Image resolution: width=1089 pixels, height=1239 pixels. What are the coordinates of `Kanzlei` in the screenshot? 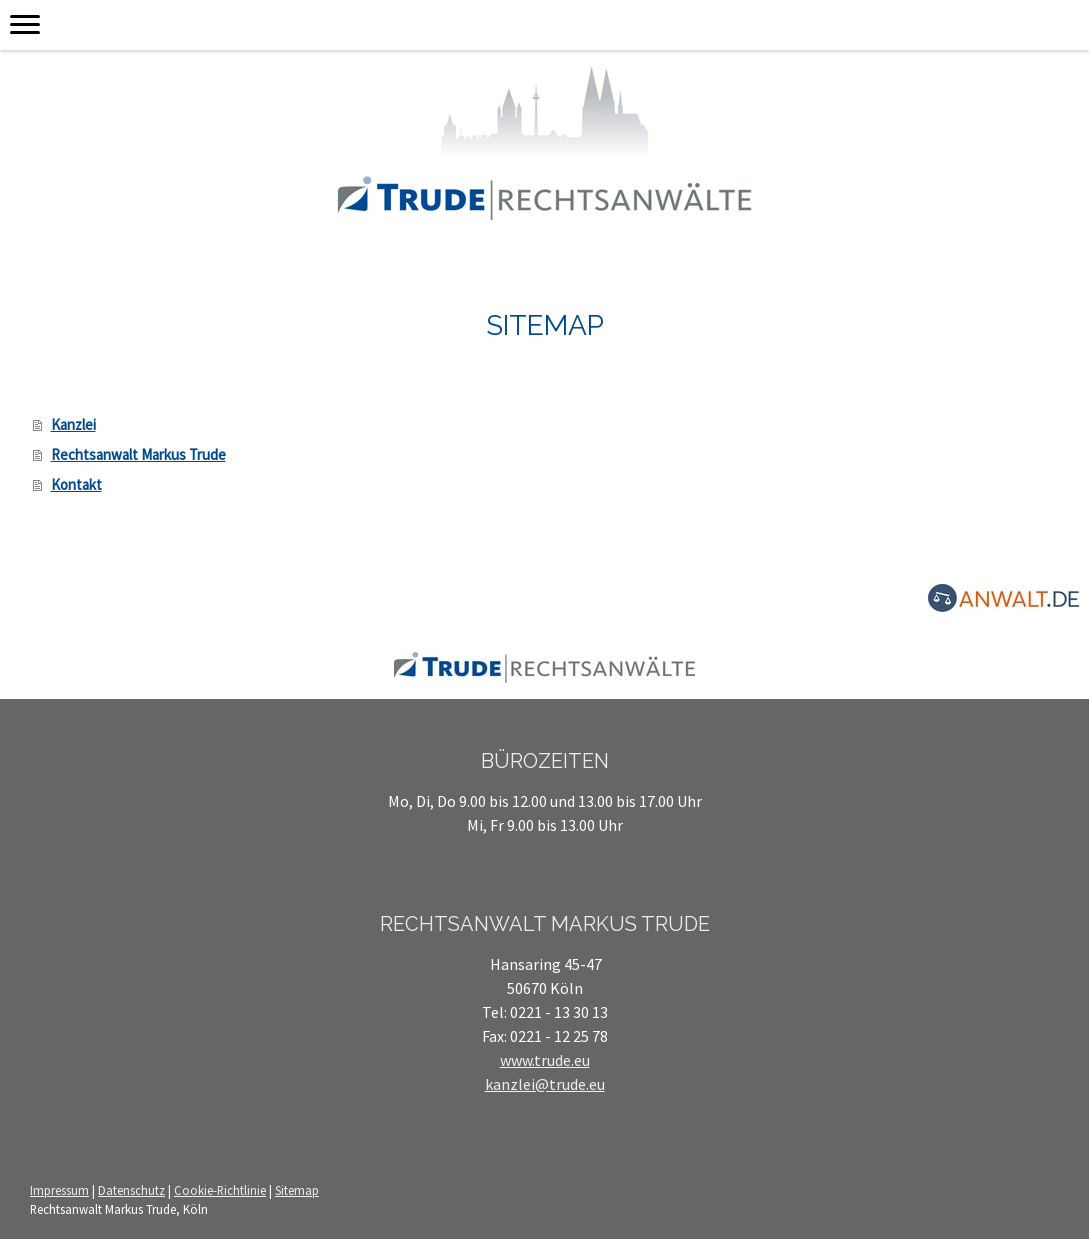 It's located at (73, 424).